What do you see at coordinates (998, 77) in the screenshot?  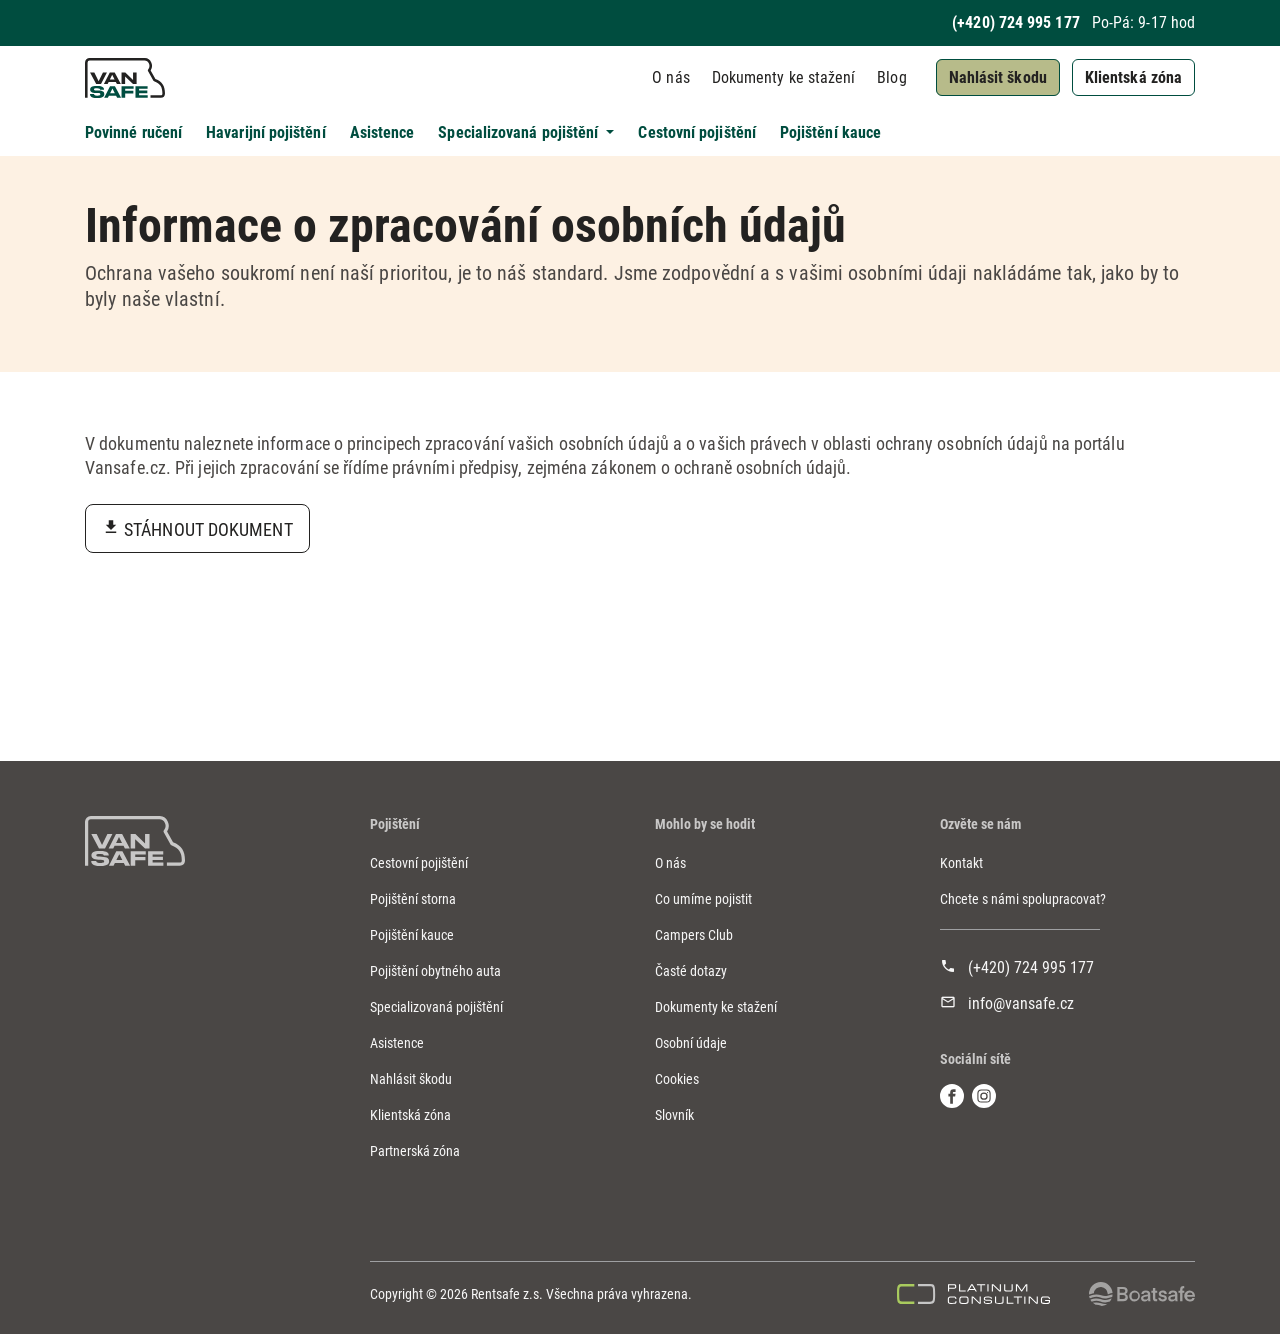 I see `Nahlásit škodu` at bounding box center [998, 77].